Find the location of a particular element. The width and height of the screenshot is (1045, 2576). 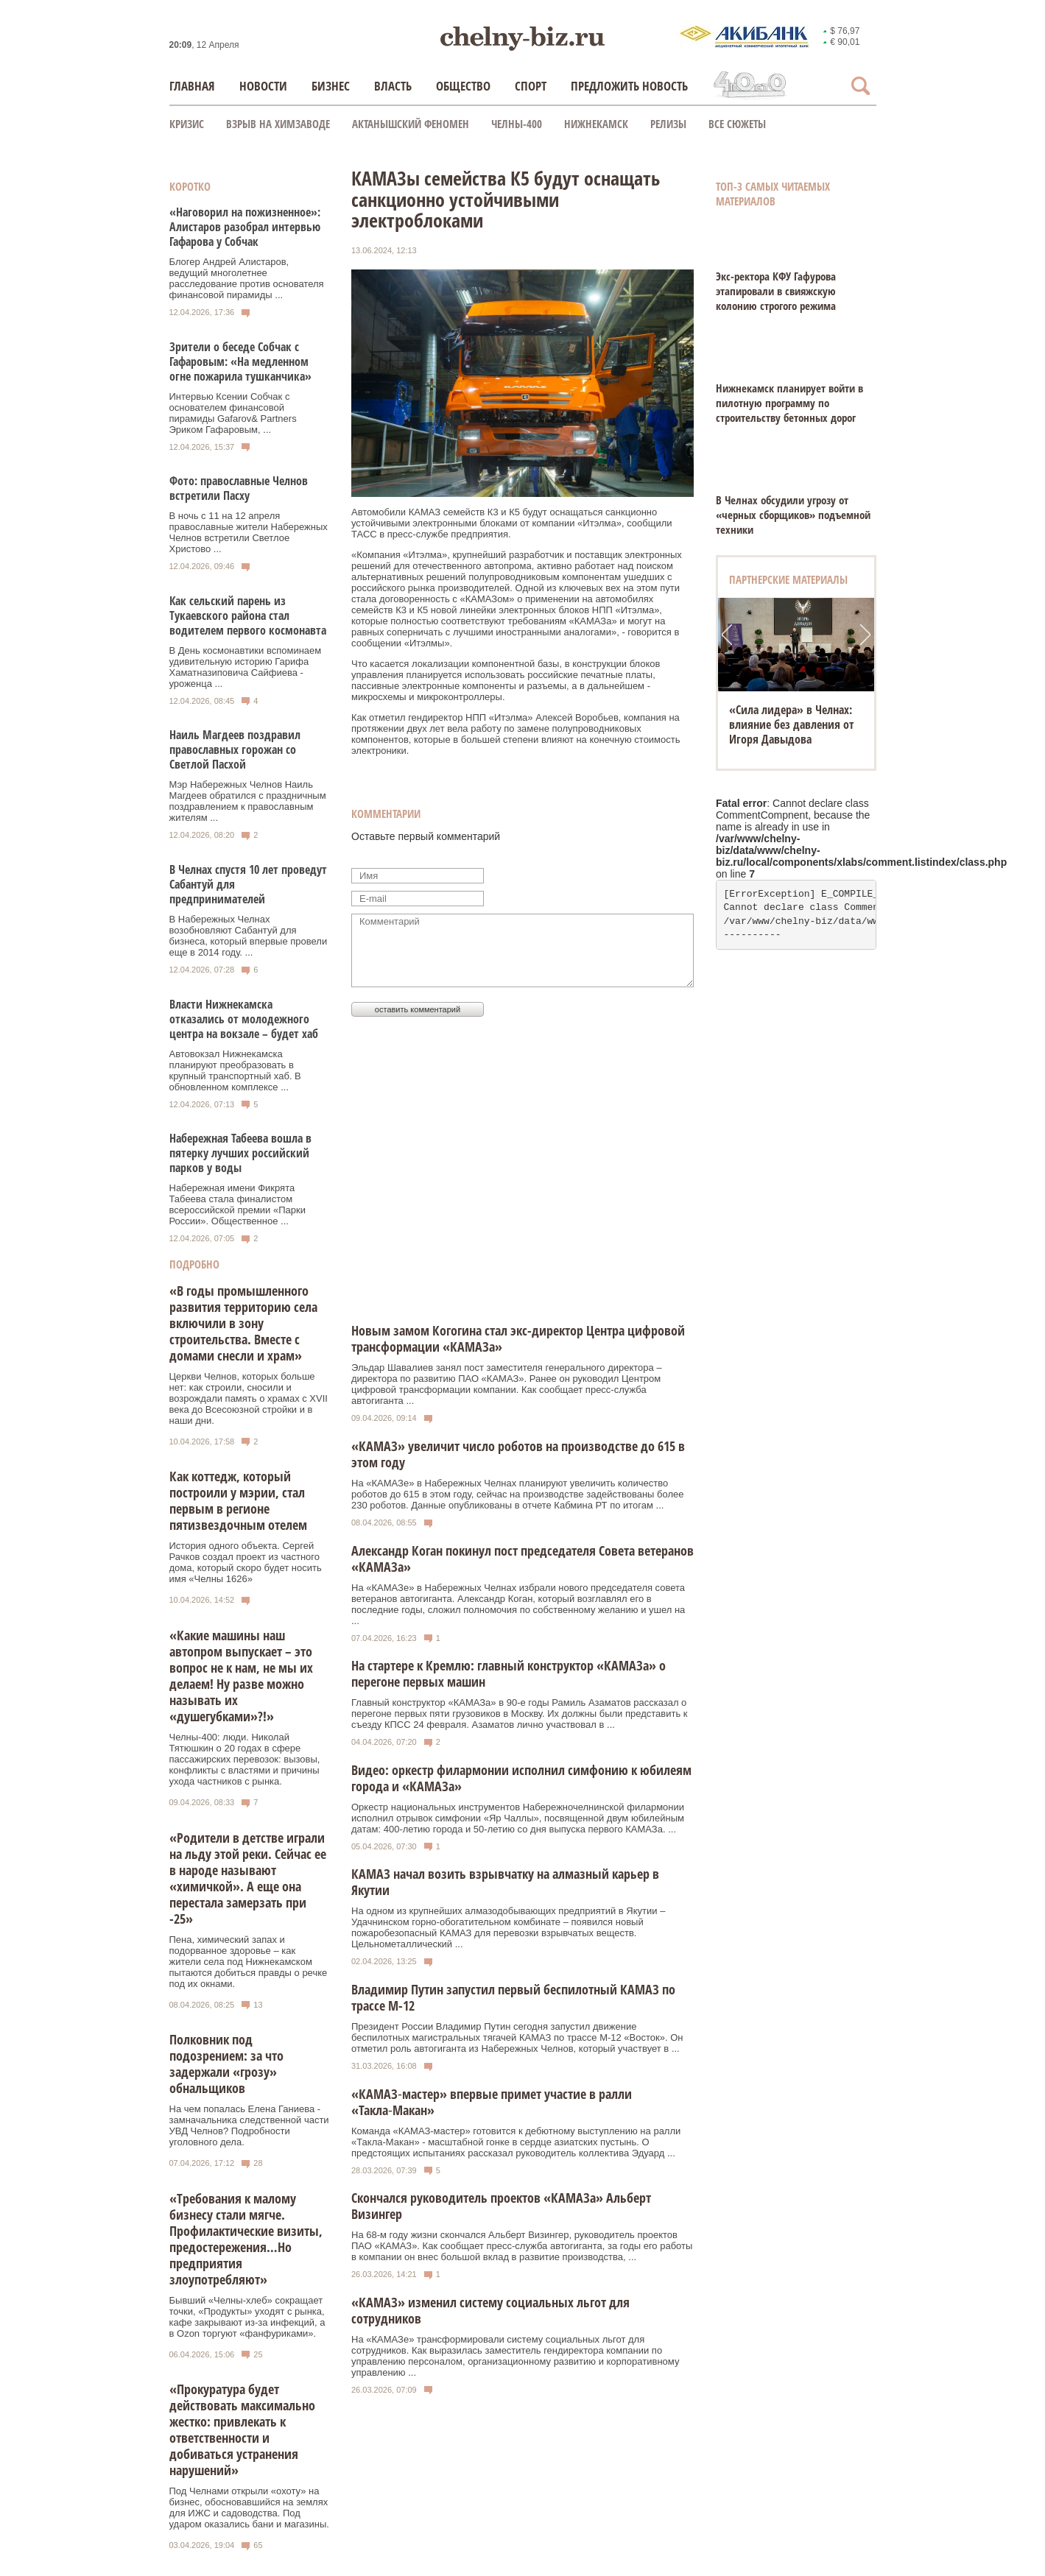

В ночь с 11 на 12 апреля православные жители Набережных Челнов встретили Светлое Христово ... is located at coordinates (248, 532).